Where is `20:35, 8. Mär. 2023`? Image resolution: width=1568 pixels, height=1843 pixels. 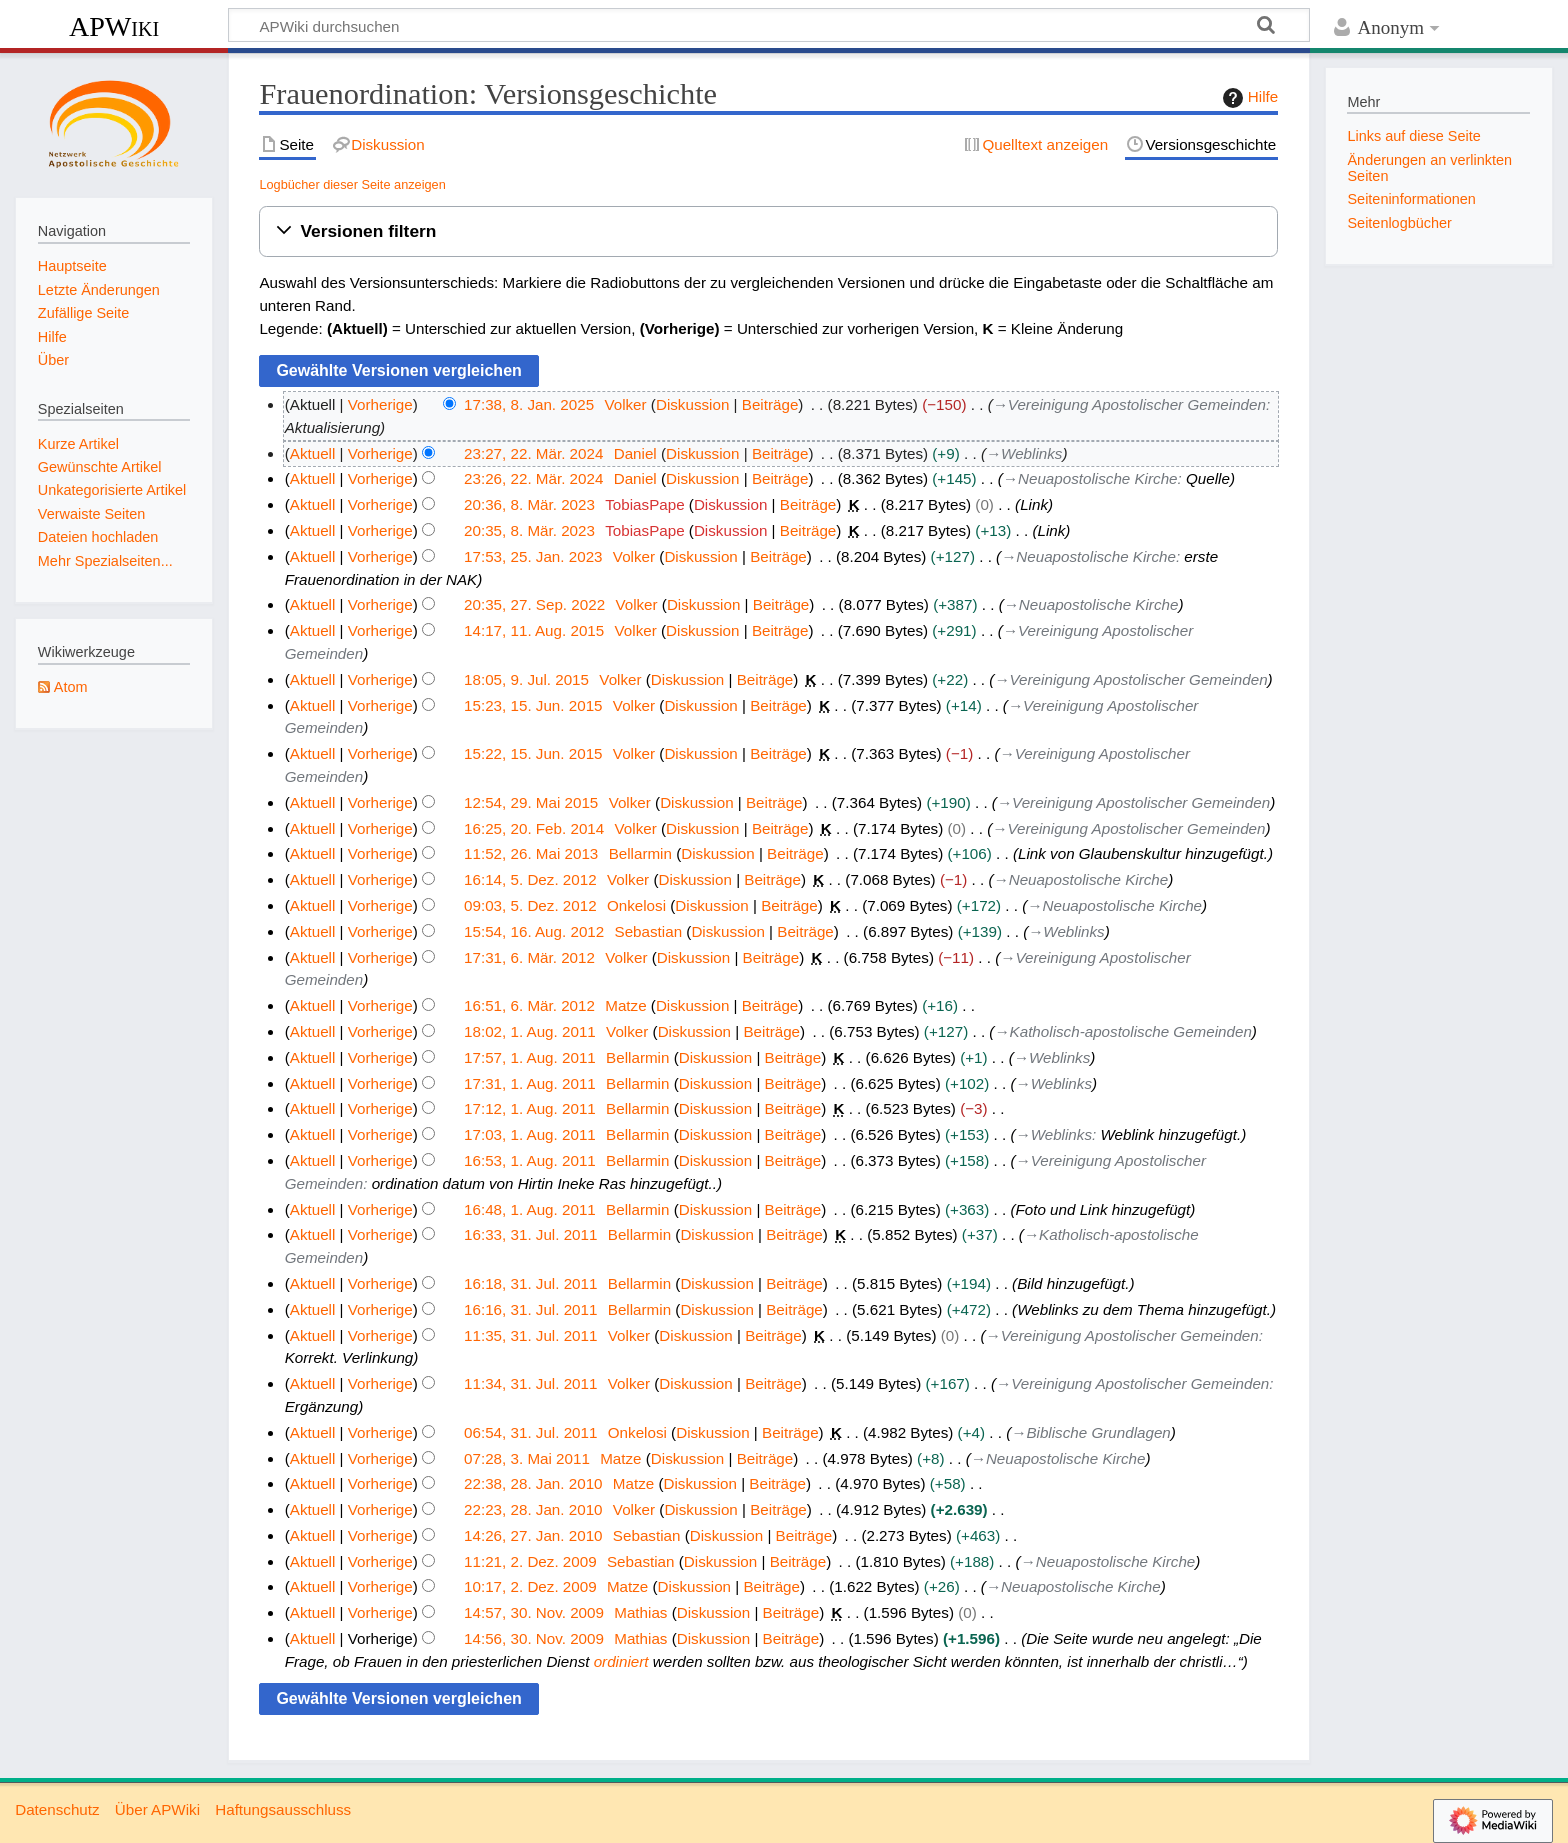
20:35, 8. Mär. 2023 is located at coordinates (529, 530).